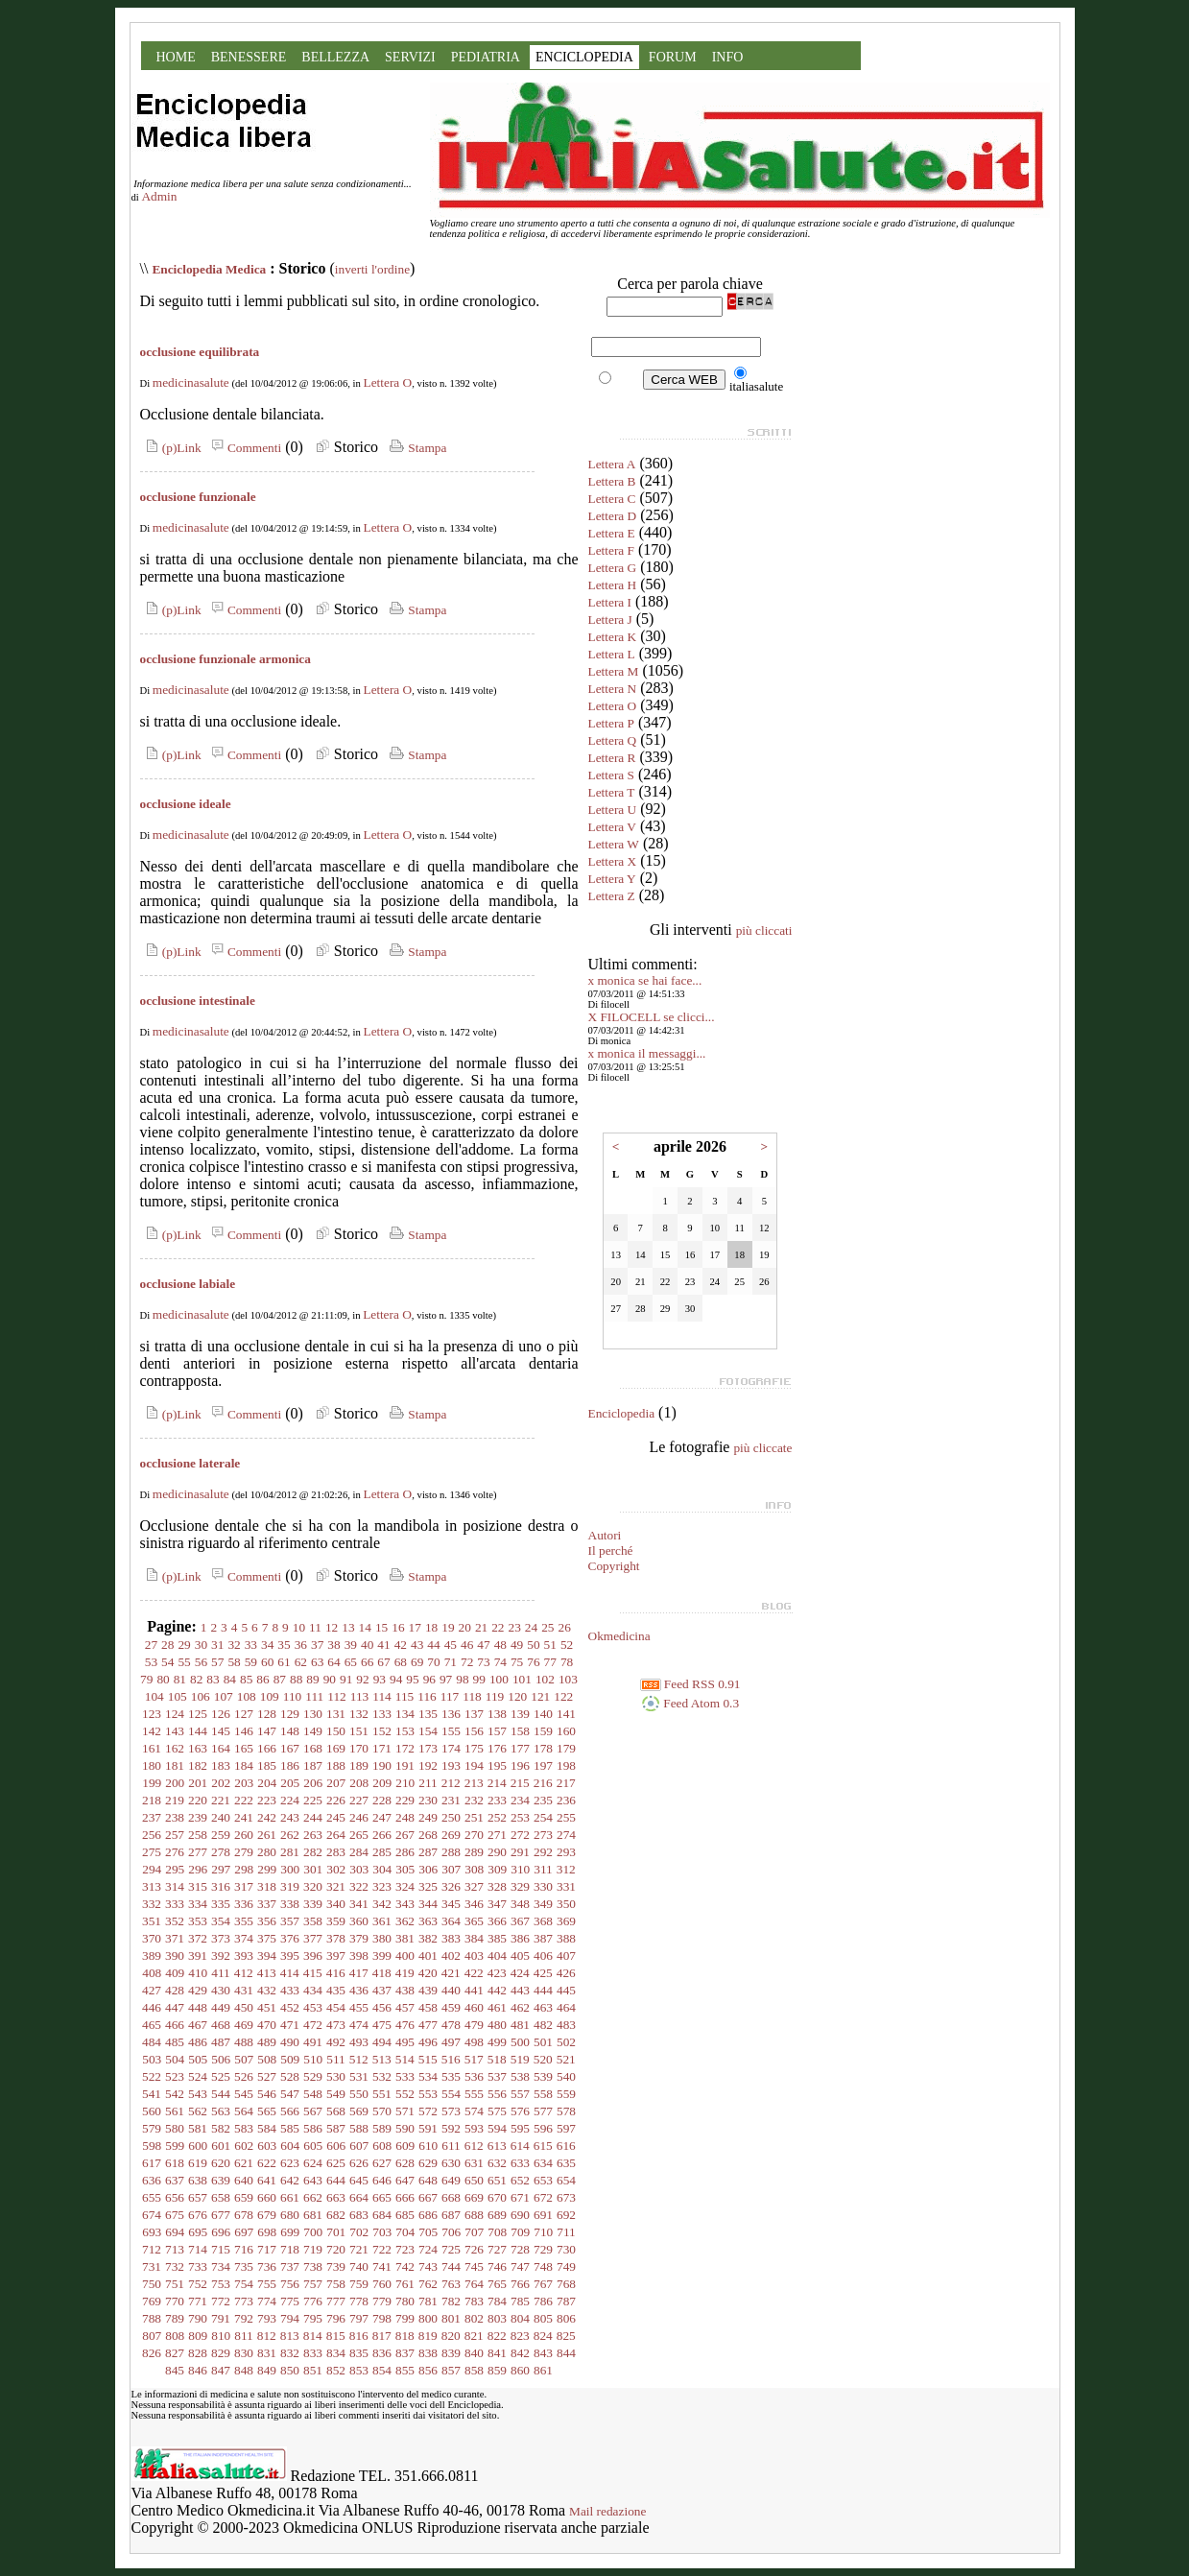 This screenshot has width=1189, height=2576. Describe the element at coordinates (405, 2301) in the screenshot. I see `780` at that location.